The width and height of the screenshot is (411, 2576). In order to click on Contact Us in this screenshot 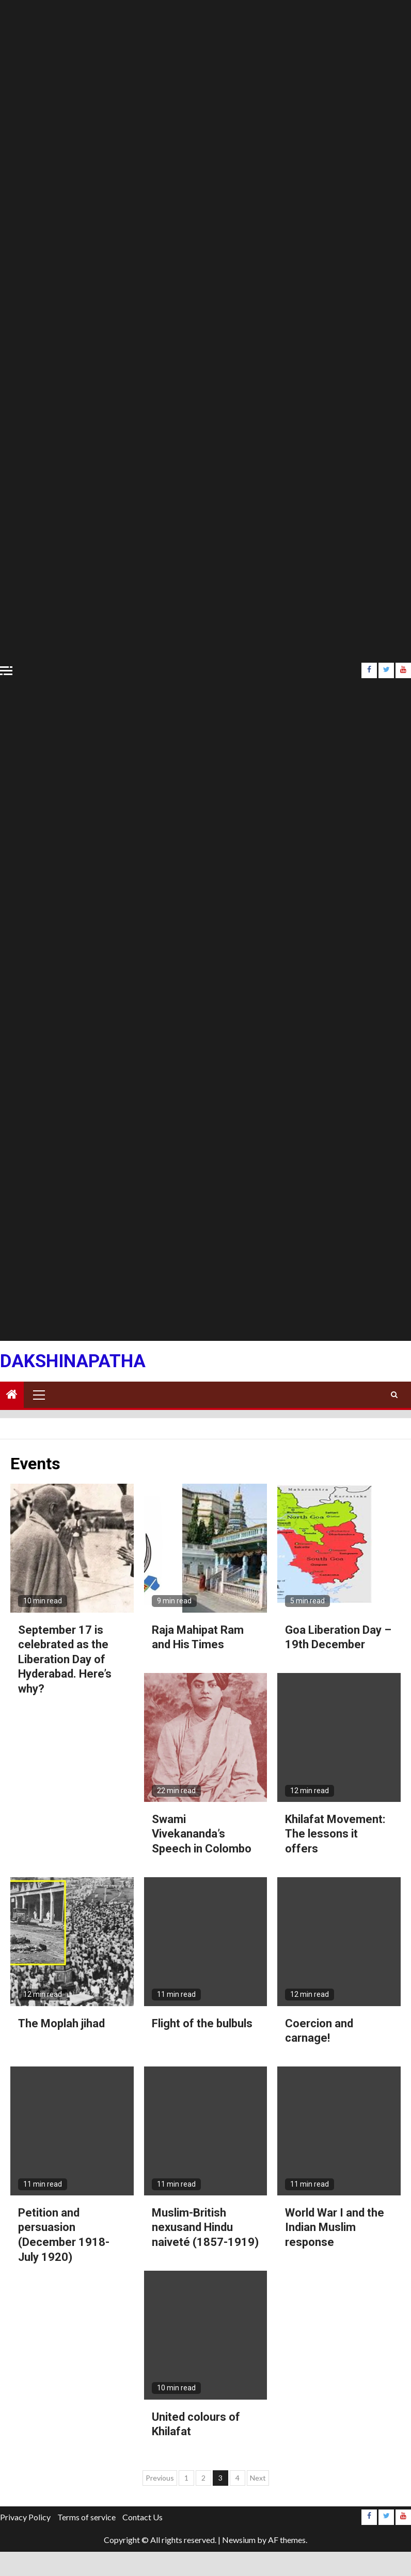, I will do `click(142, 2517)`.